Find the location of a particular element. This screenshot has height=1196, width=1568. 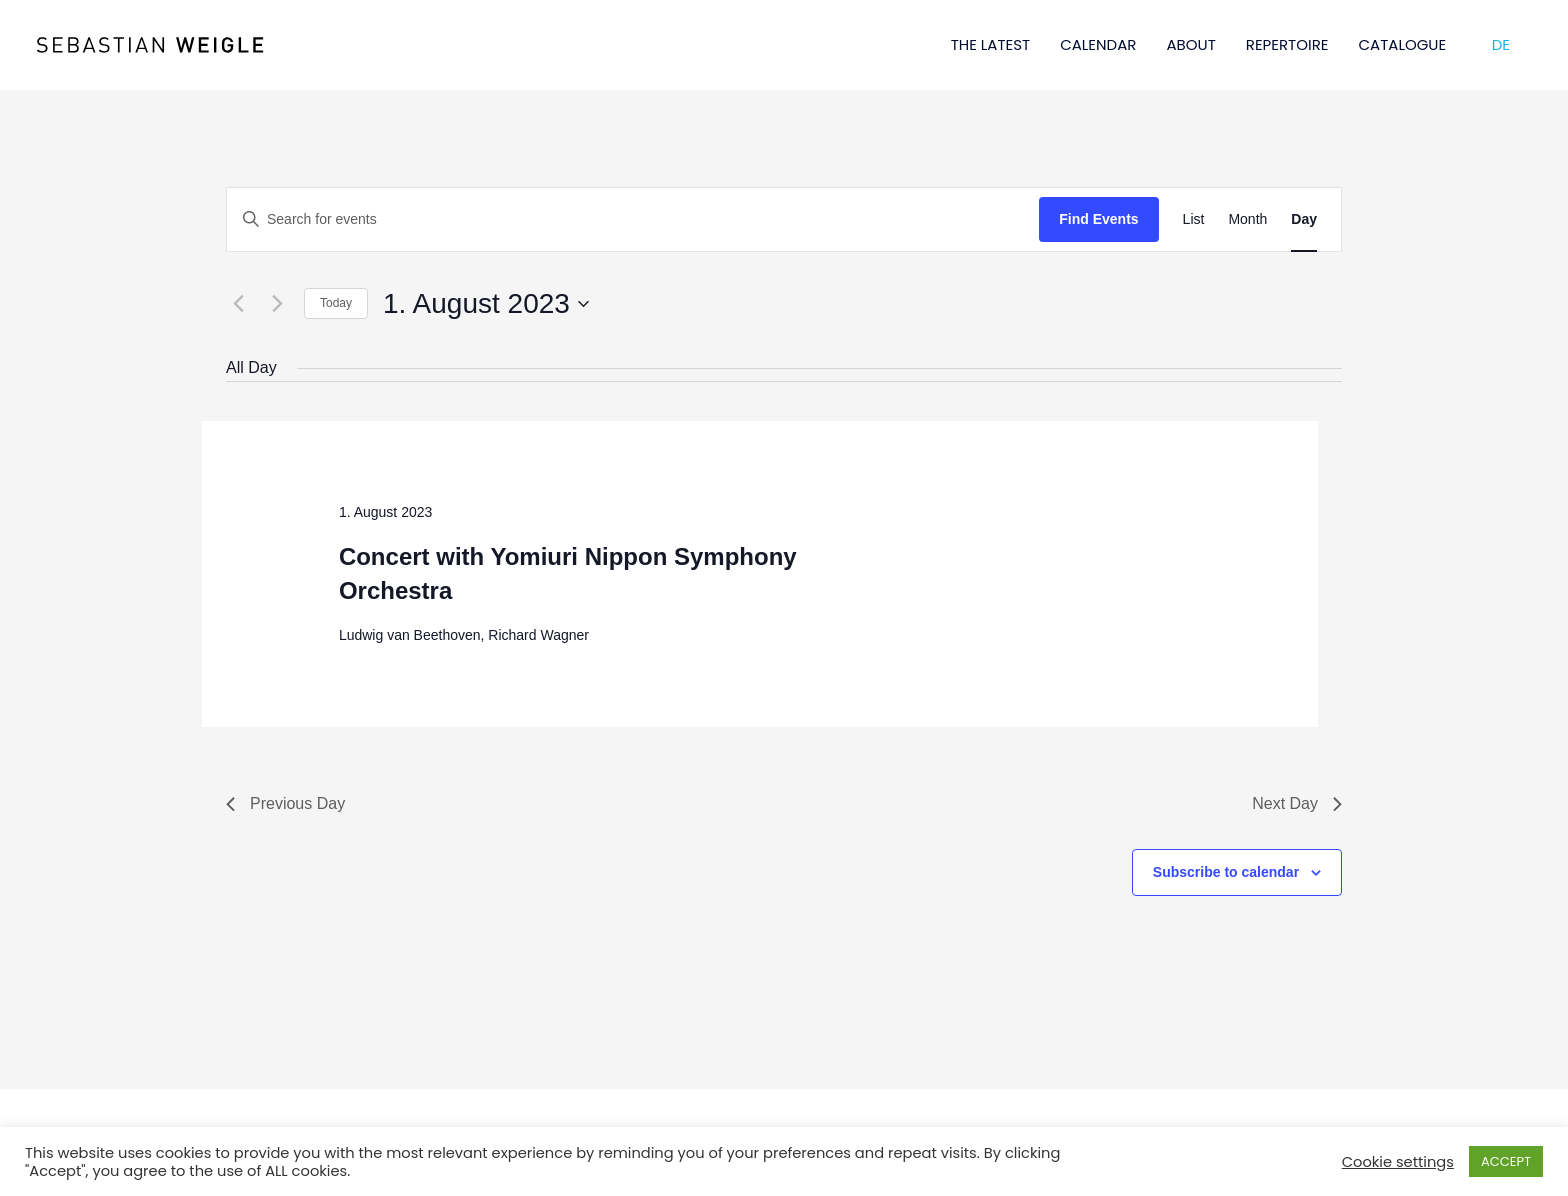

[Display Events in Day View] is located at coordinates (1304, 219).